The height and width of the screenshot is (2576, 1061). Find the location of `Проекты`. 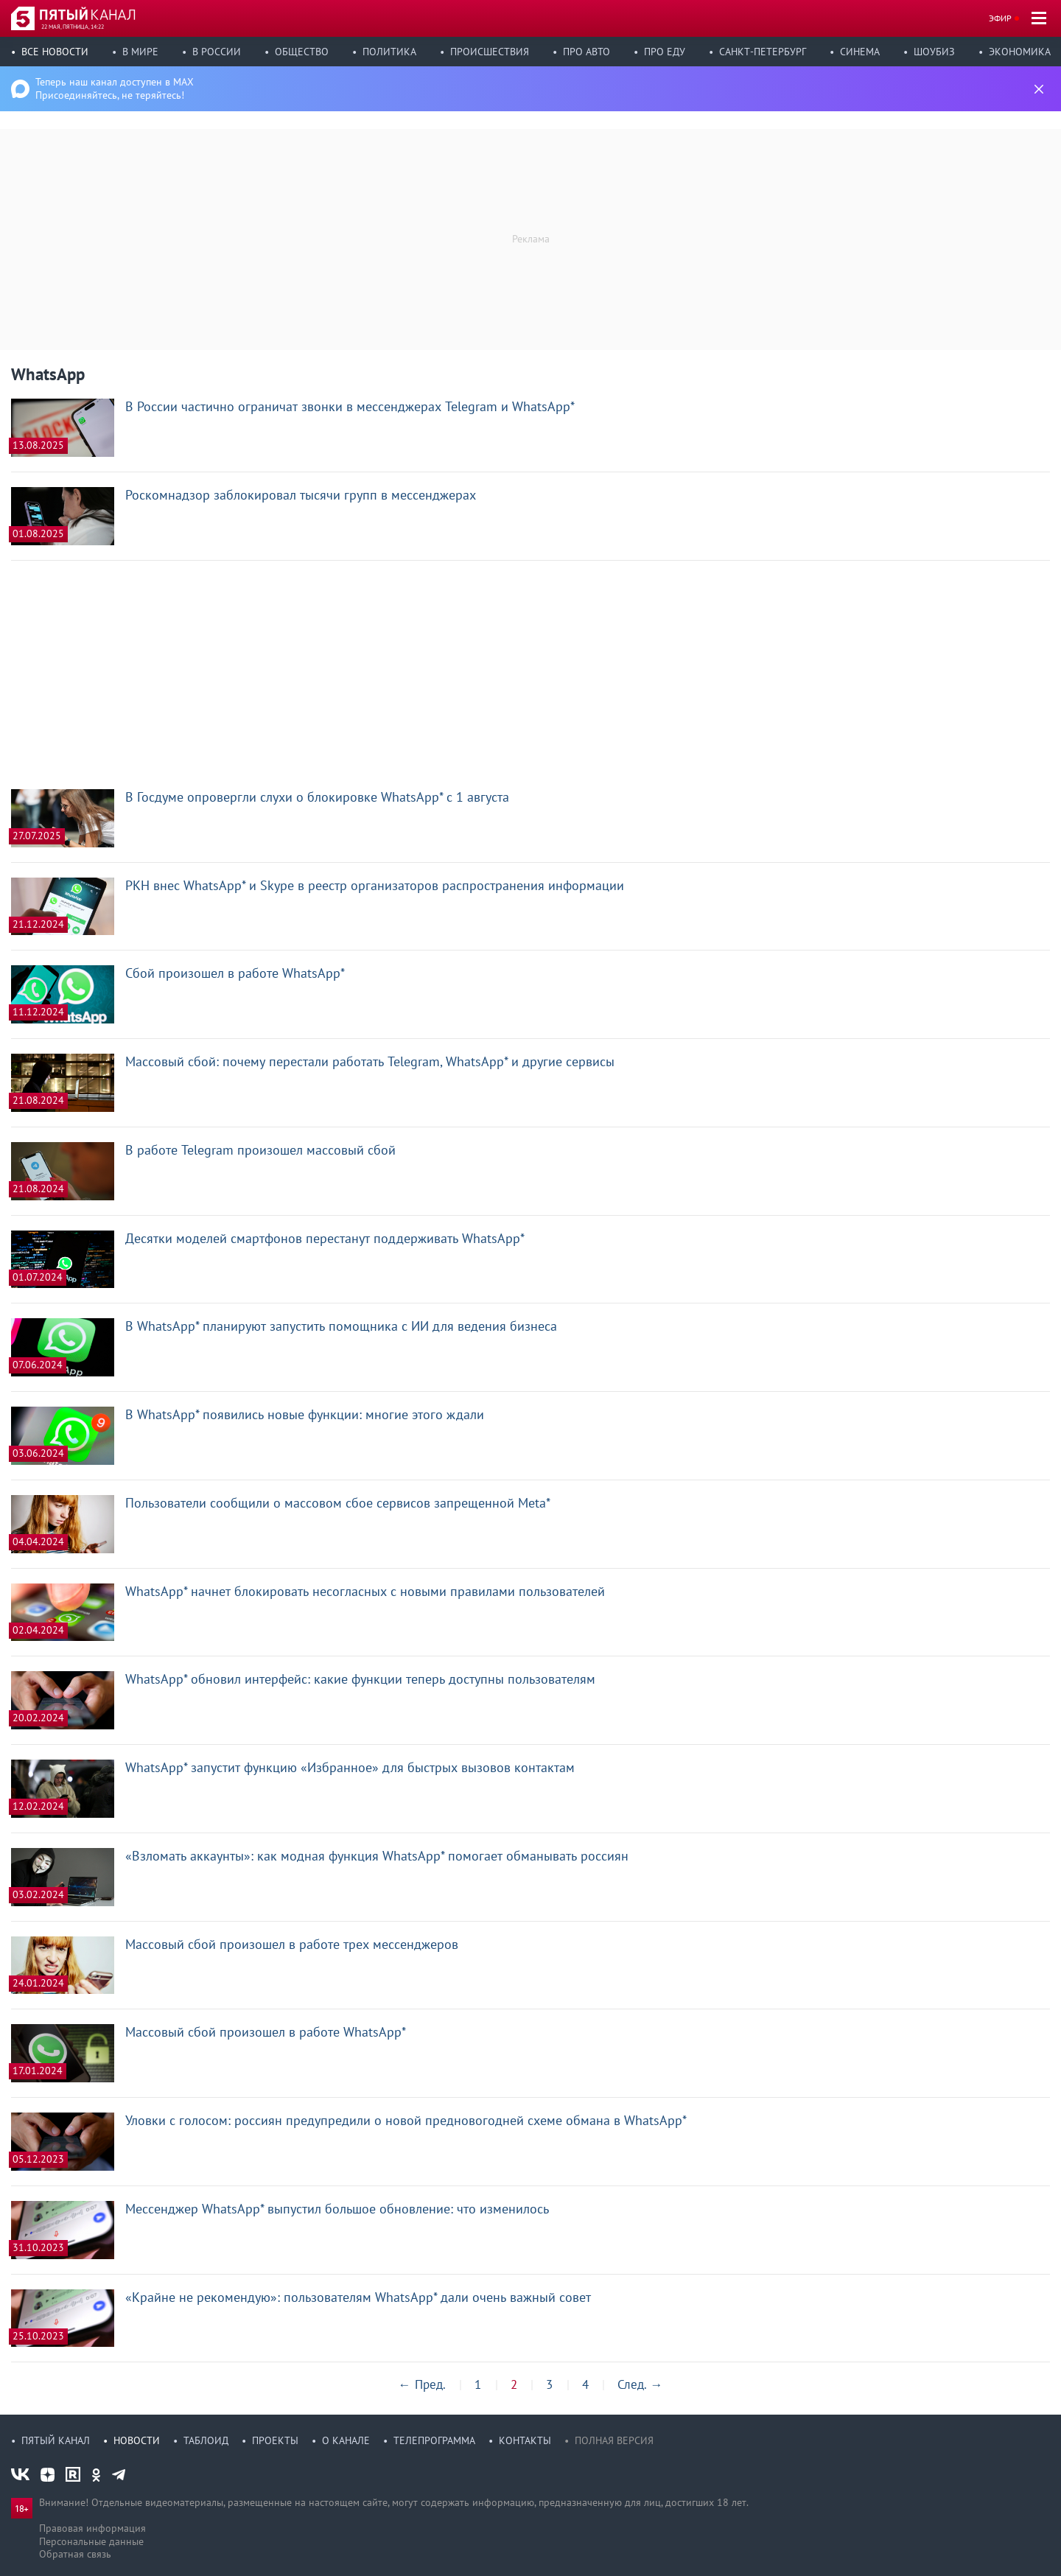

Проекты is located at coordinates (275, 2440).